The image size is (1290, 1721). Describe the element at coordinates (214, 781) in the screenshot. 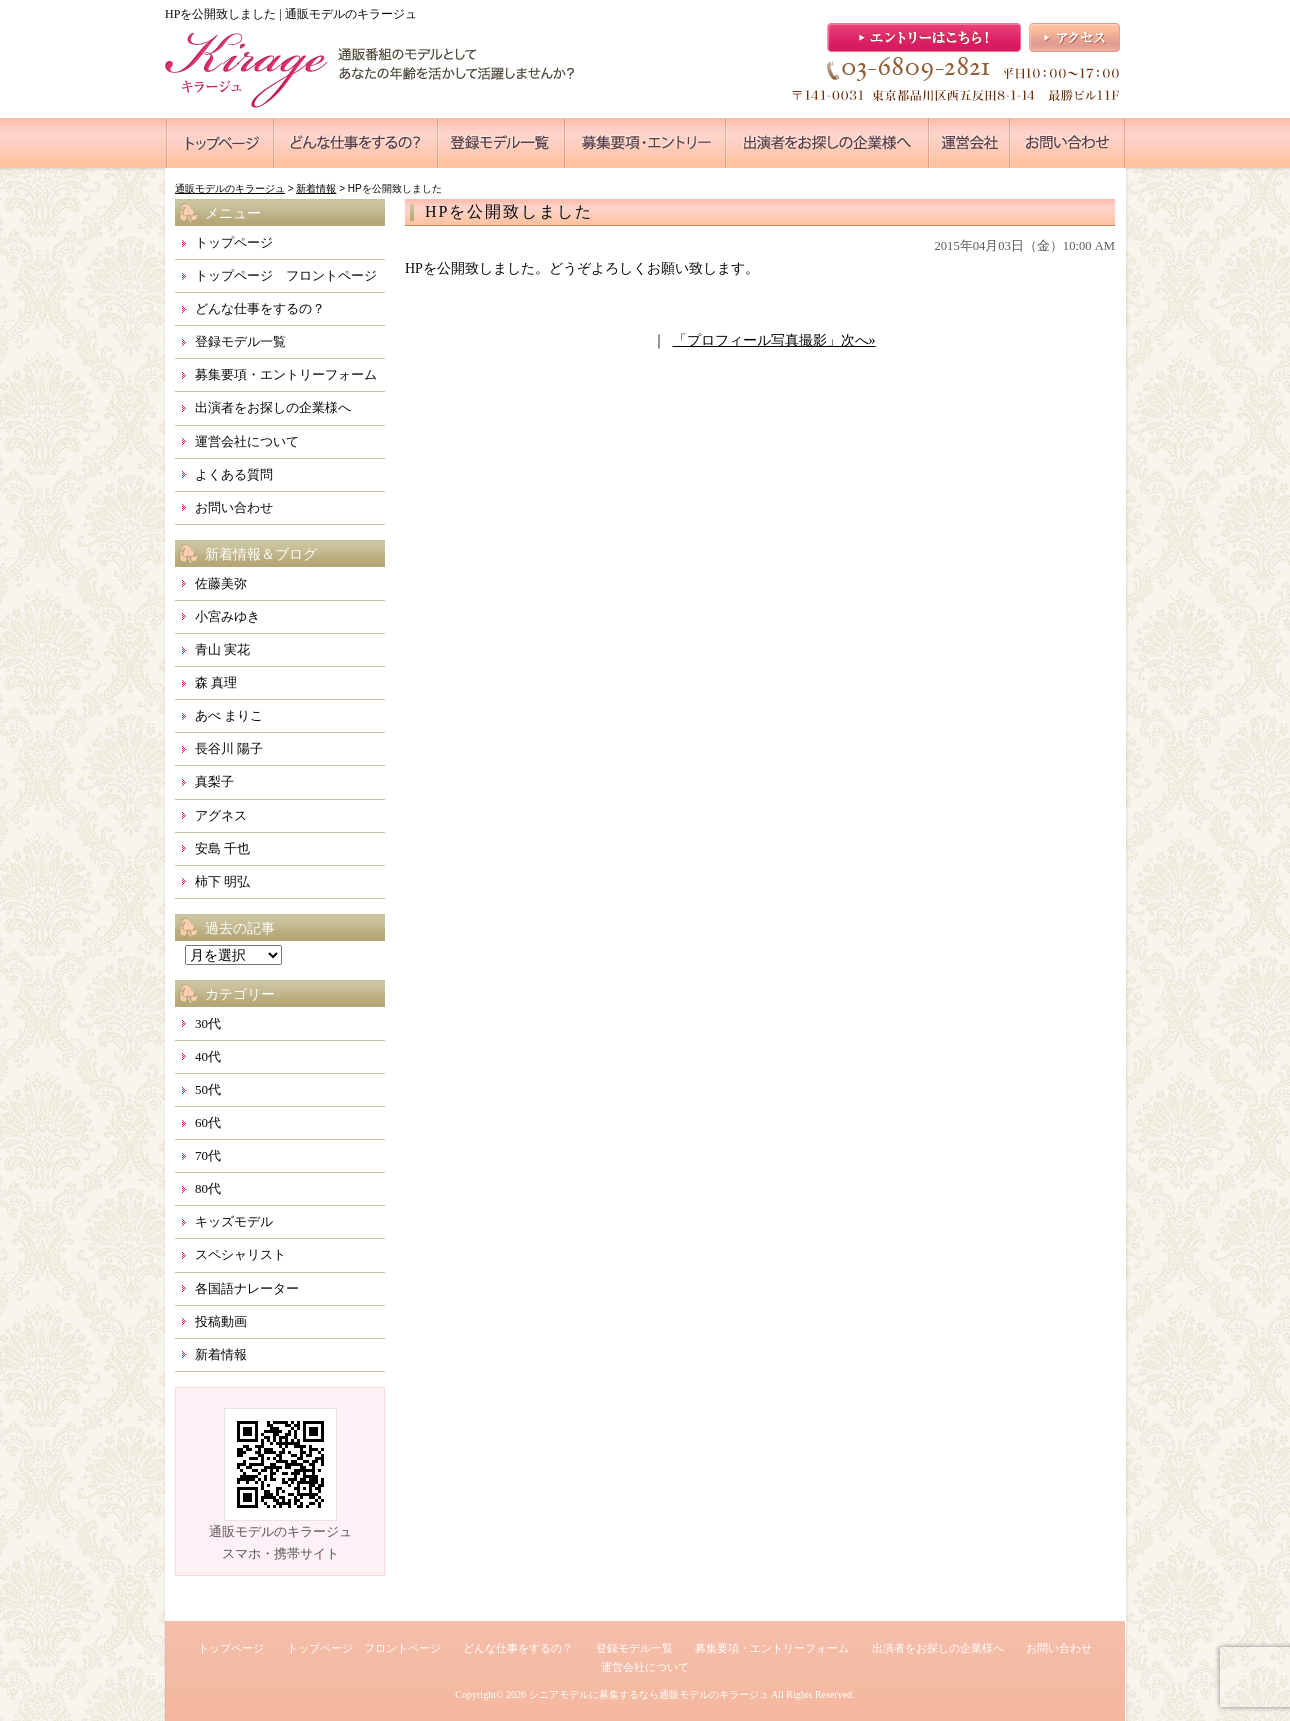

I see `真梨子` at that location.